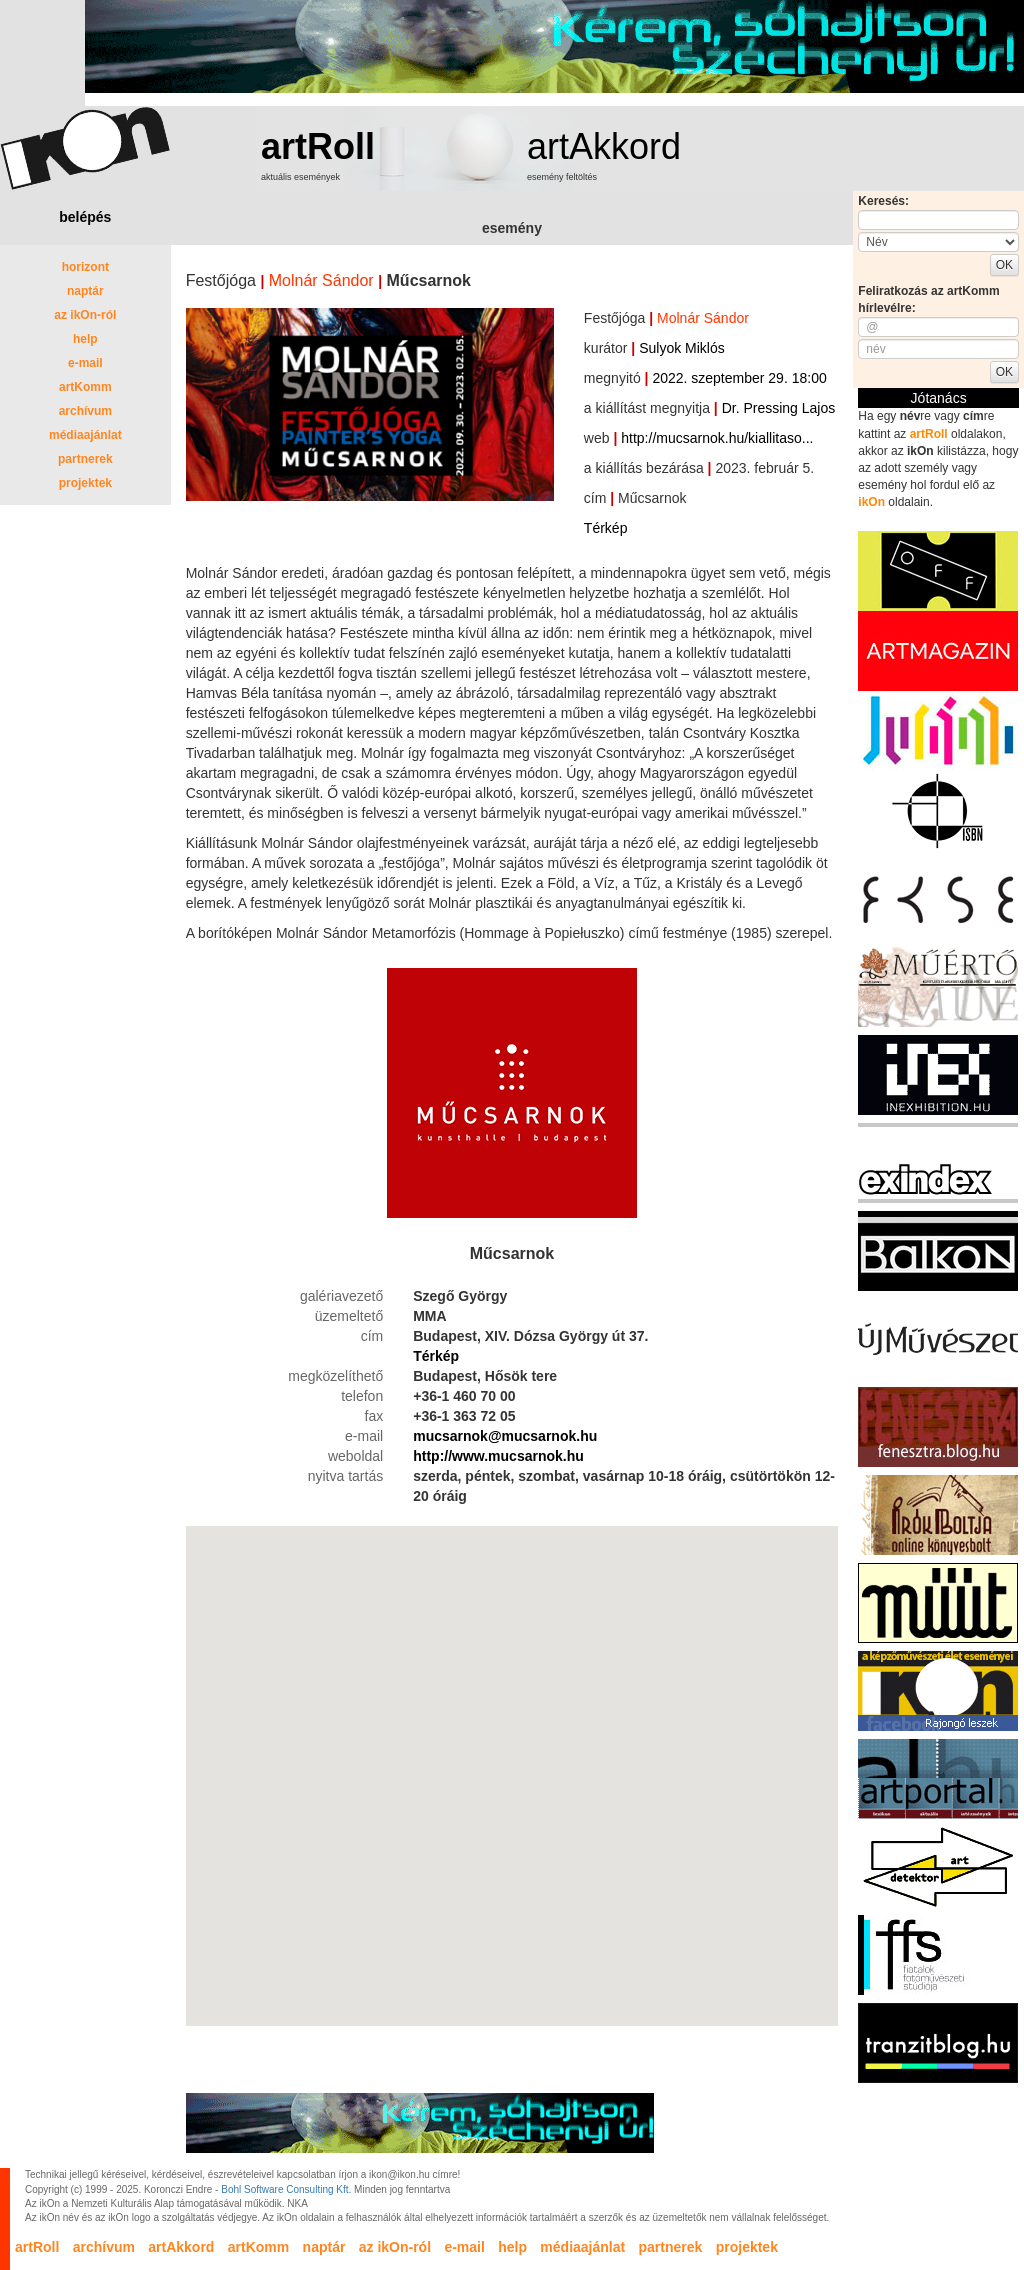  Describe the element at coordinates (1004, 265) in the screenshot. I see `OK` at that location.